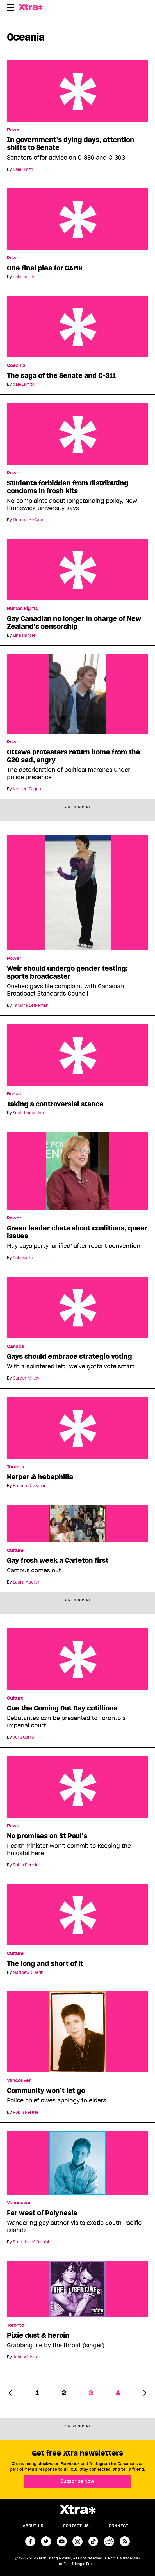 The height and width of the screenshot is (2576, 155). What do you see at coordinates (33, 2525) in the screenshot?
I see `About us` at bounding box center [33, 2525].